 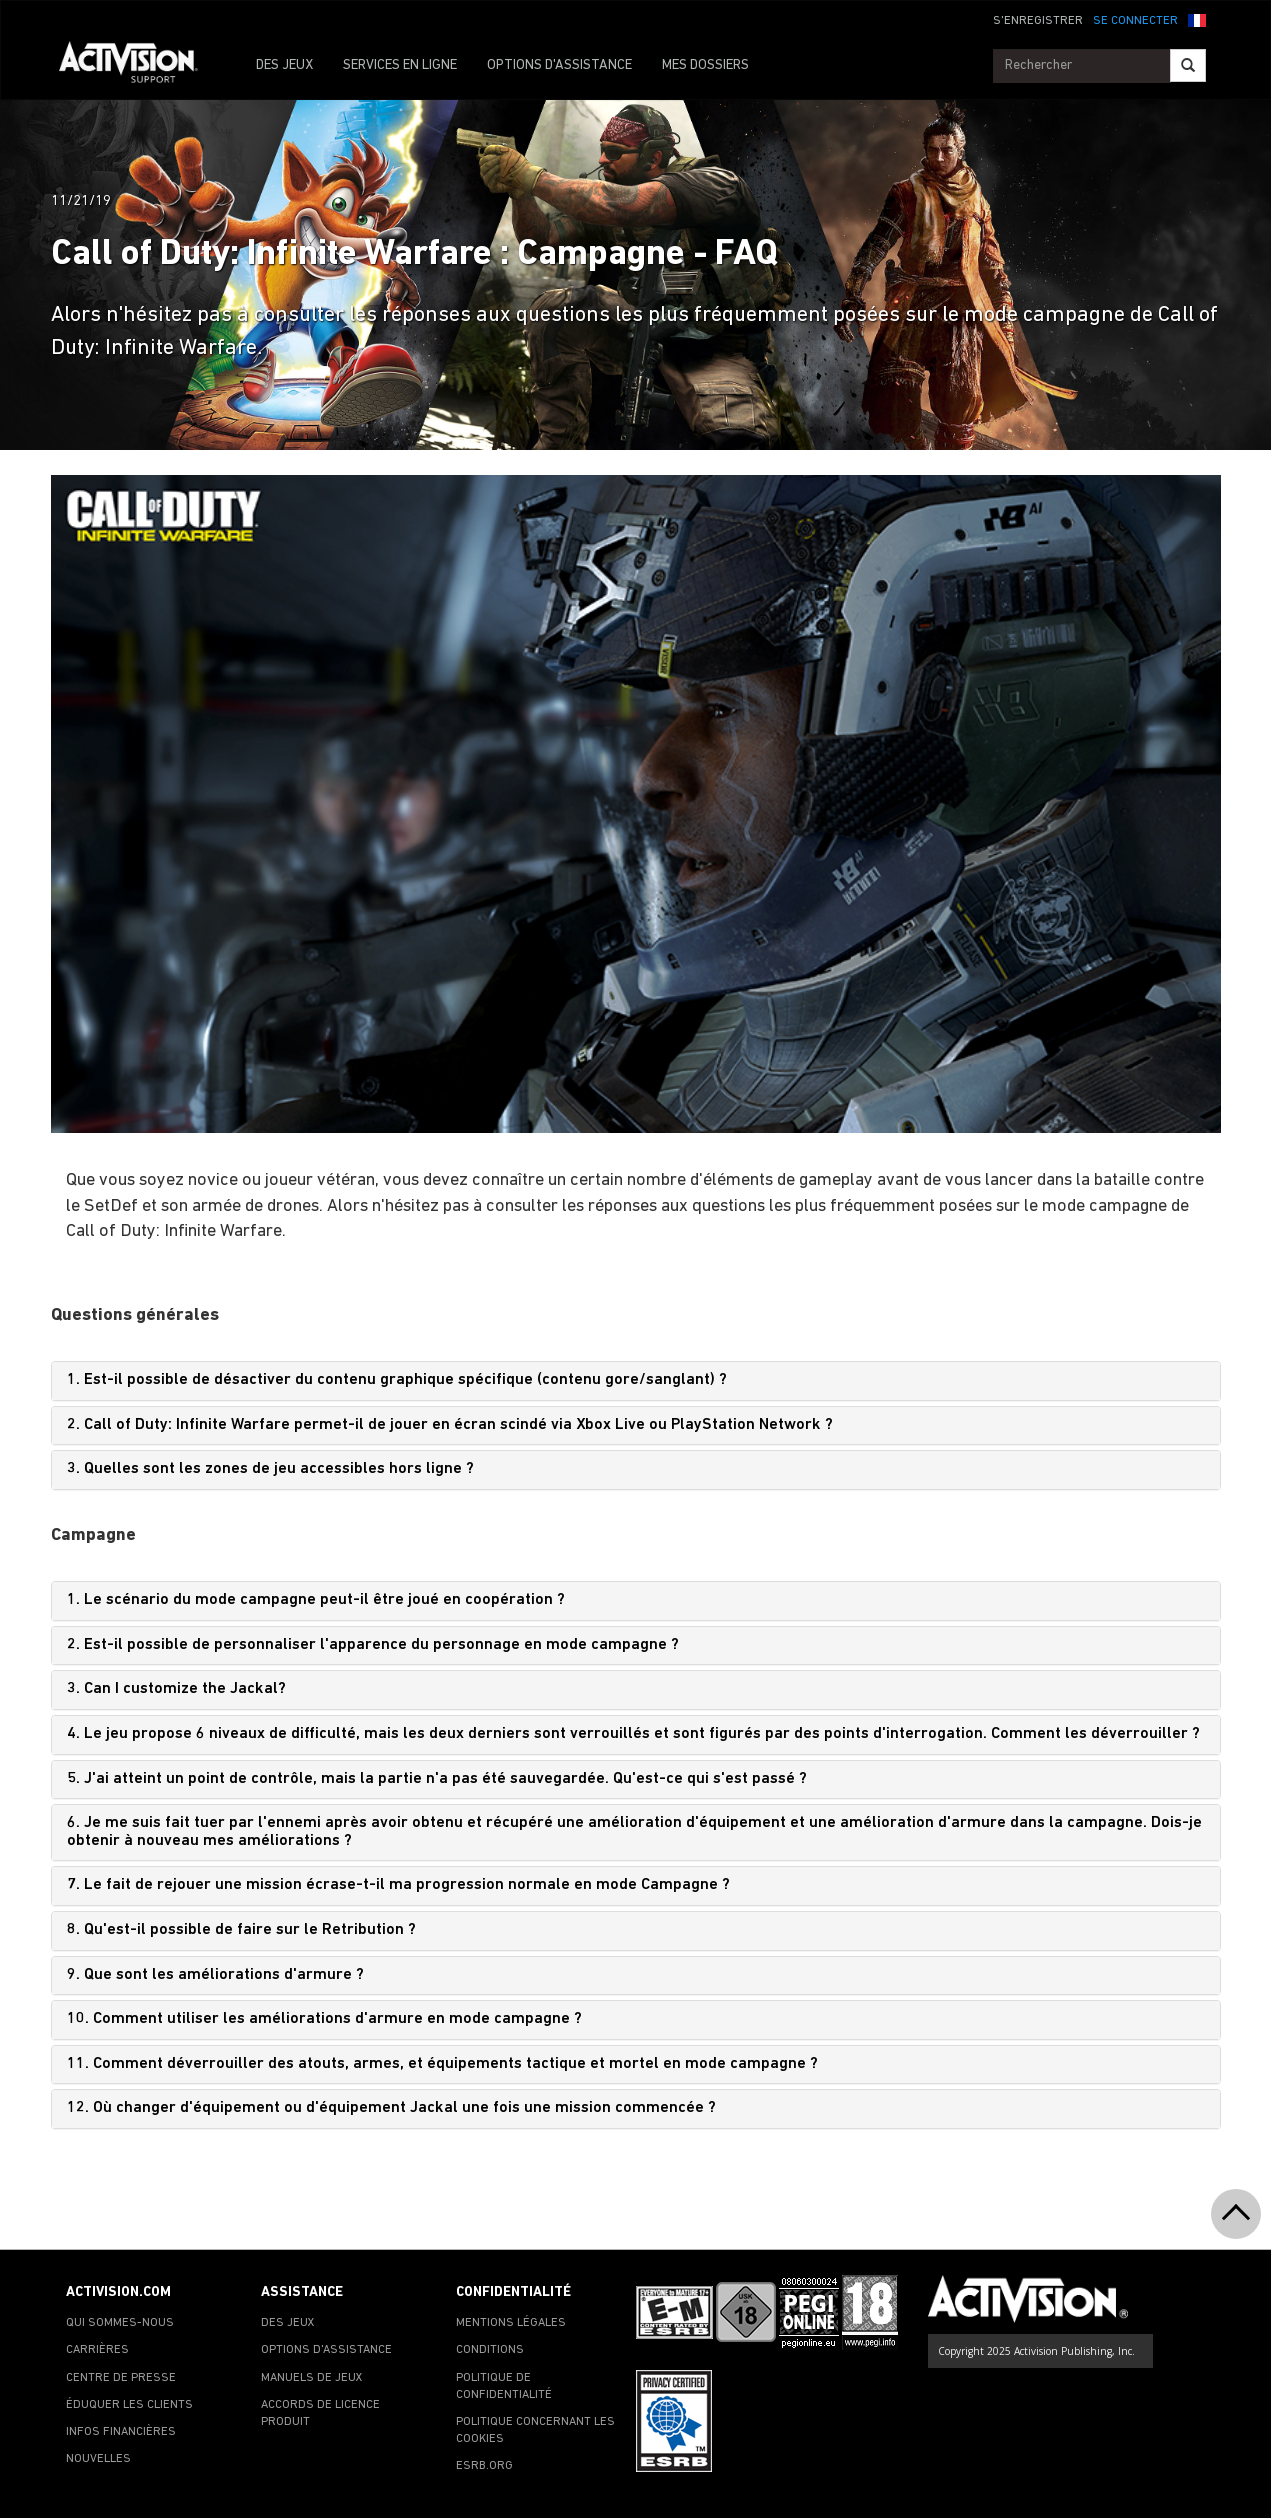 What do you see at coordinates (270, 1469) in the screenshot?
I see `3. Quelles sont les zones de jeu accessibles hors ligne ?` at bounding box center [270, 1469].